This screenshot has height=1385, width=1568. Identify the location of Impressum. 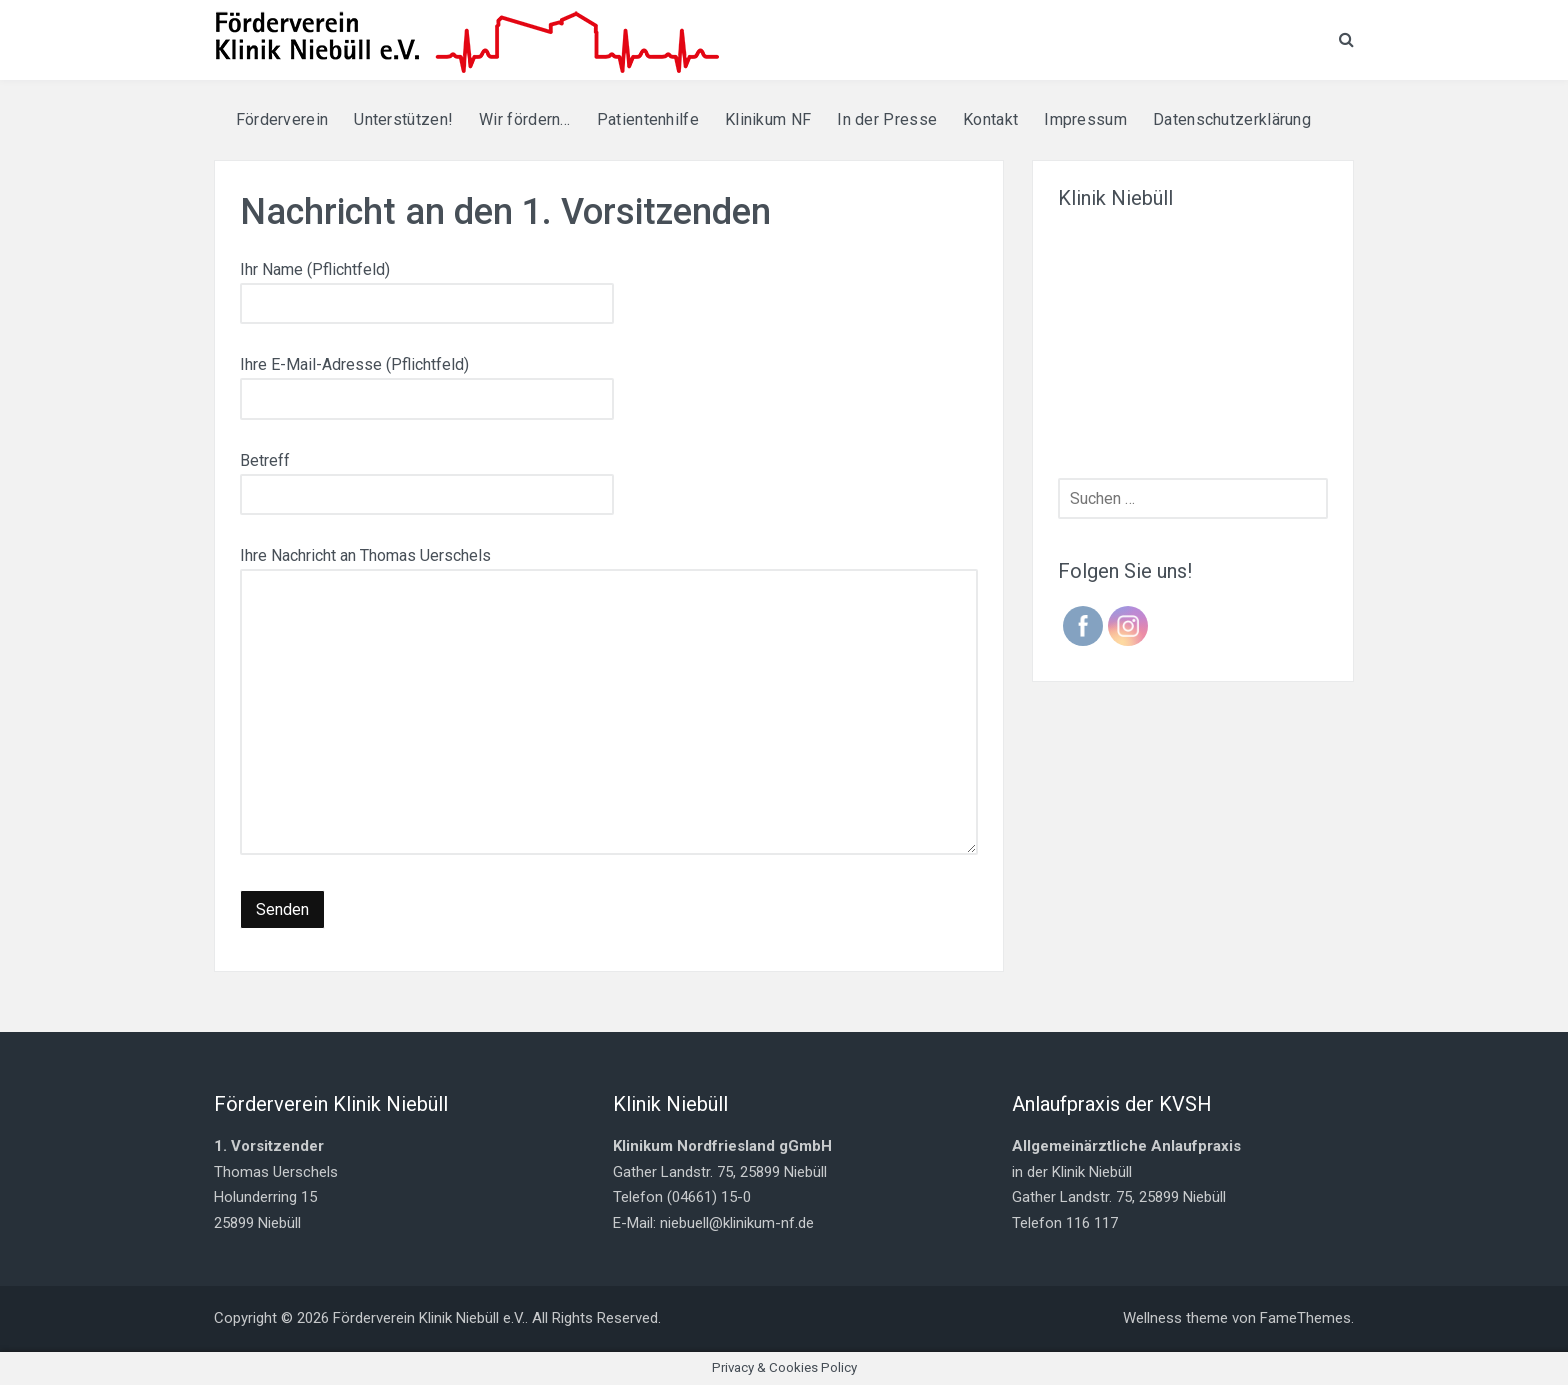
(1085, 119).